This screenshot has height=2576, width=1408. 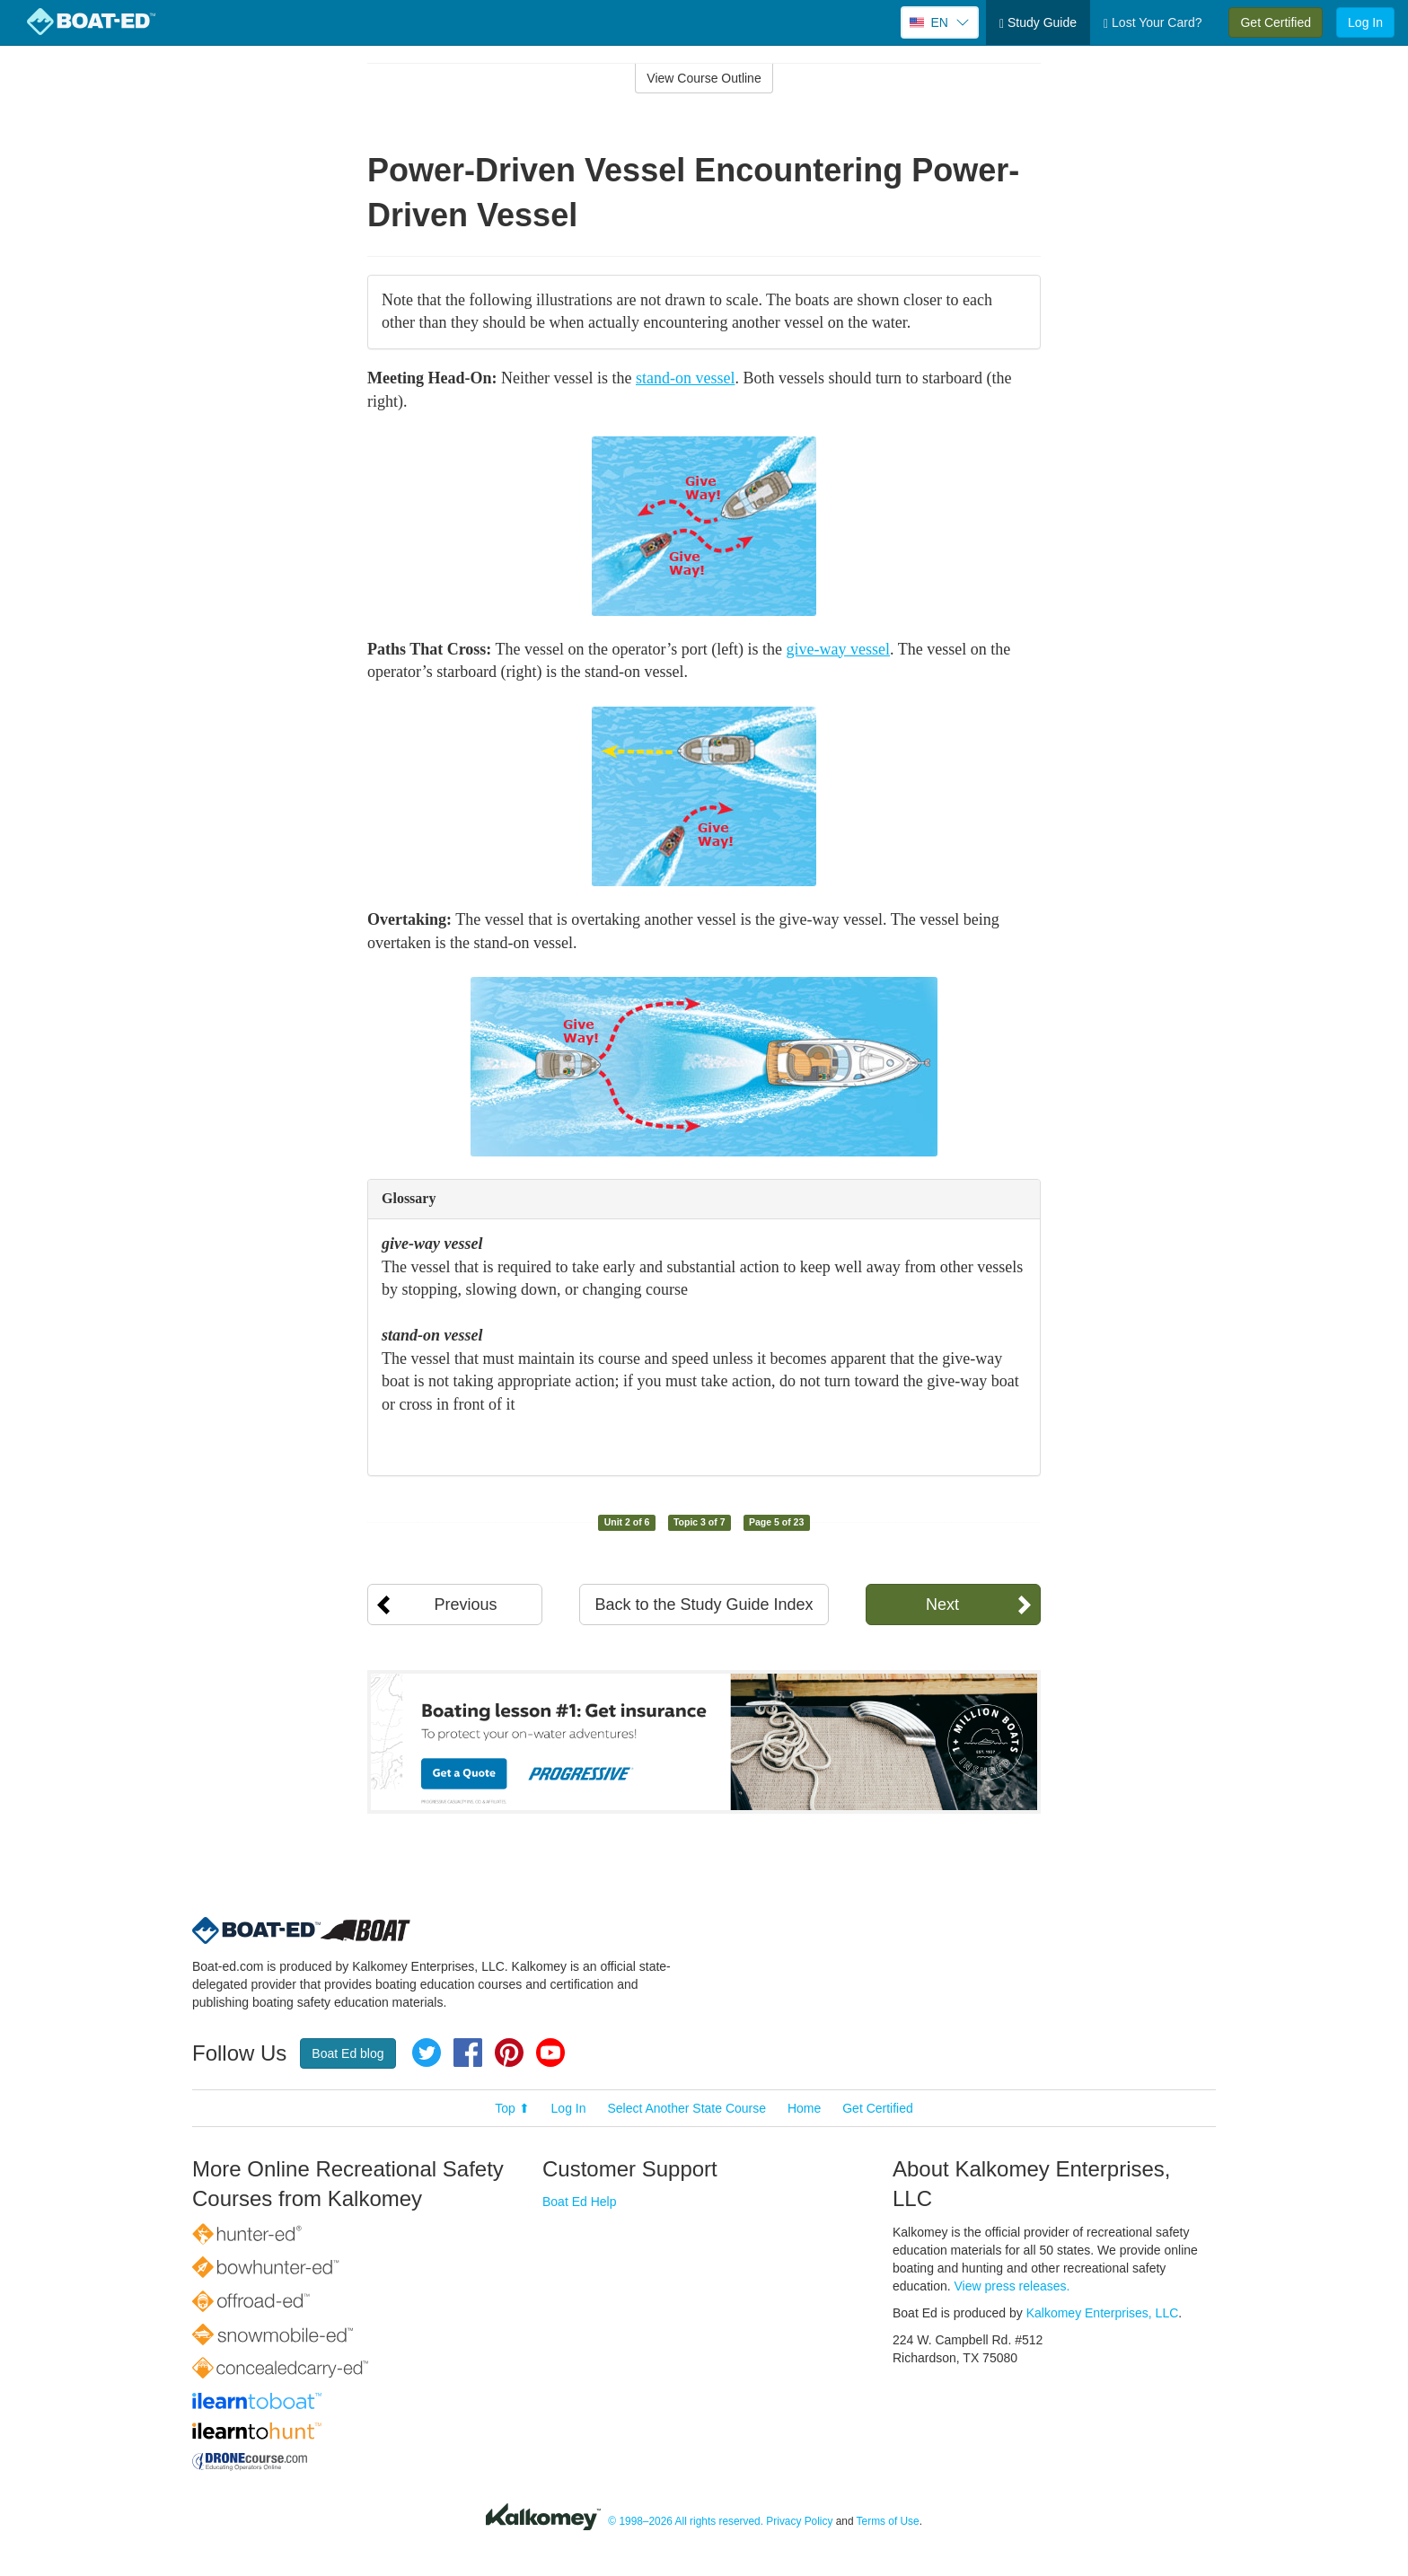 I want to click on give-way vessel, so click(x=838, y=649).